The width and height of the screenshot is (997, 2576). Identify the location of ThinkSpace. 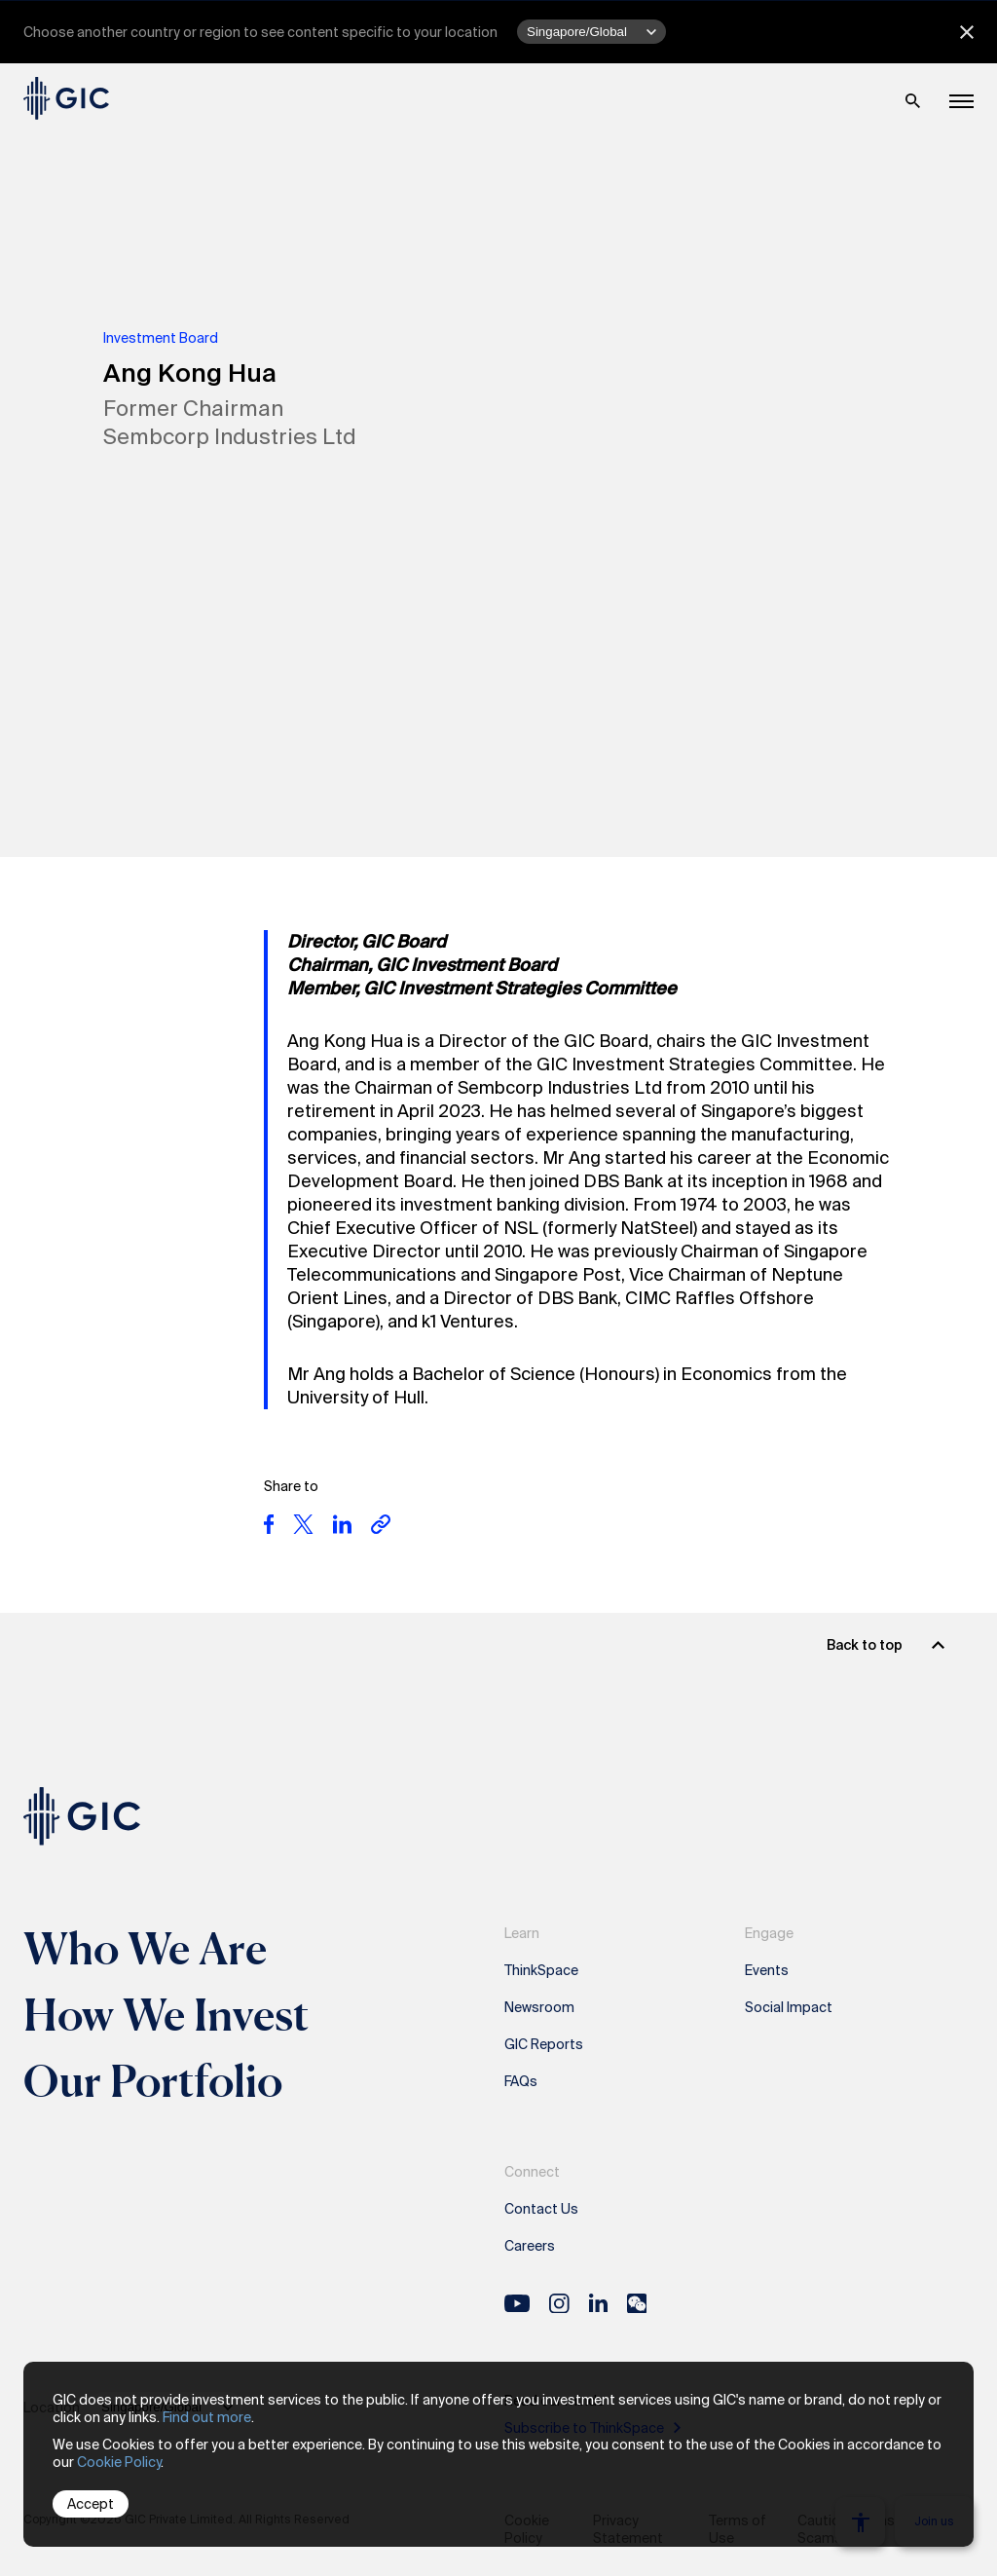
(541, 1970).